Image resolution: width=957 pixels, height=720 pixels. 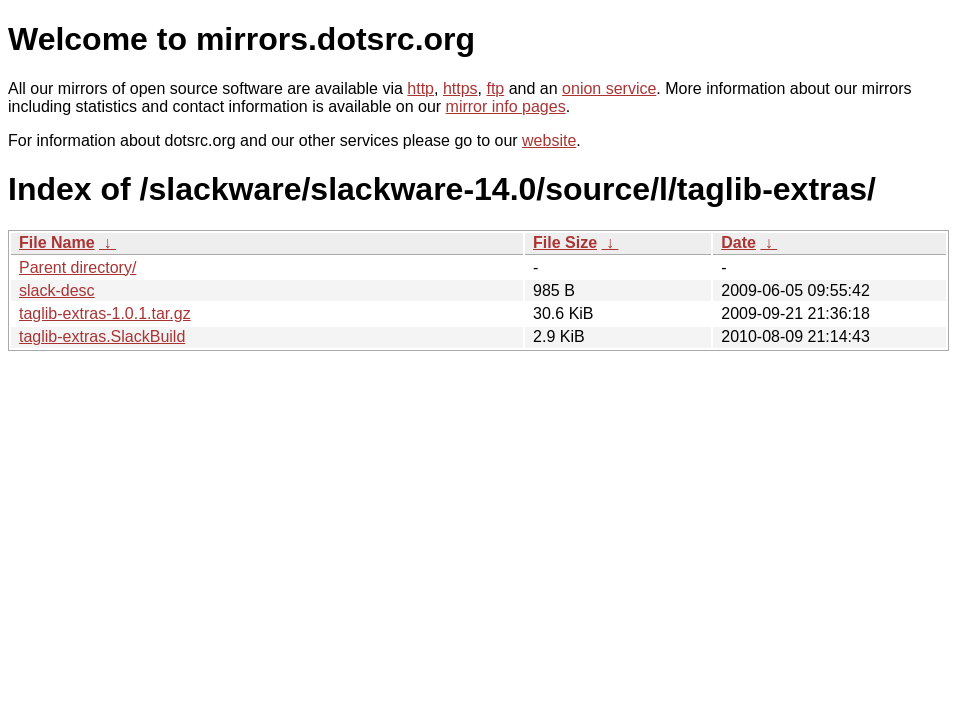 I want to click on https, so click(x=460, y=88).